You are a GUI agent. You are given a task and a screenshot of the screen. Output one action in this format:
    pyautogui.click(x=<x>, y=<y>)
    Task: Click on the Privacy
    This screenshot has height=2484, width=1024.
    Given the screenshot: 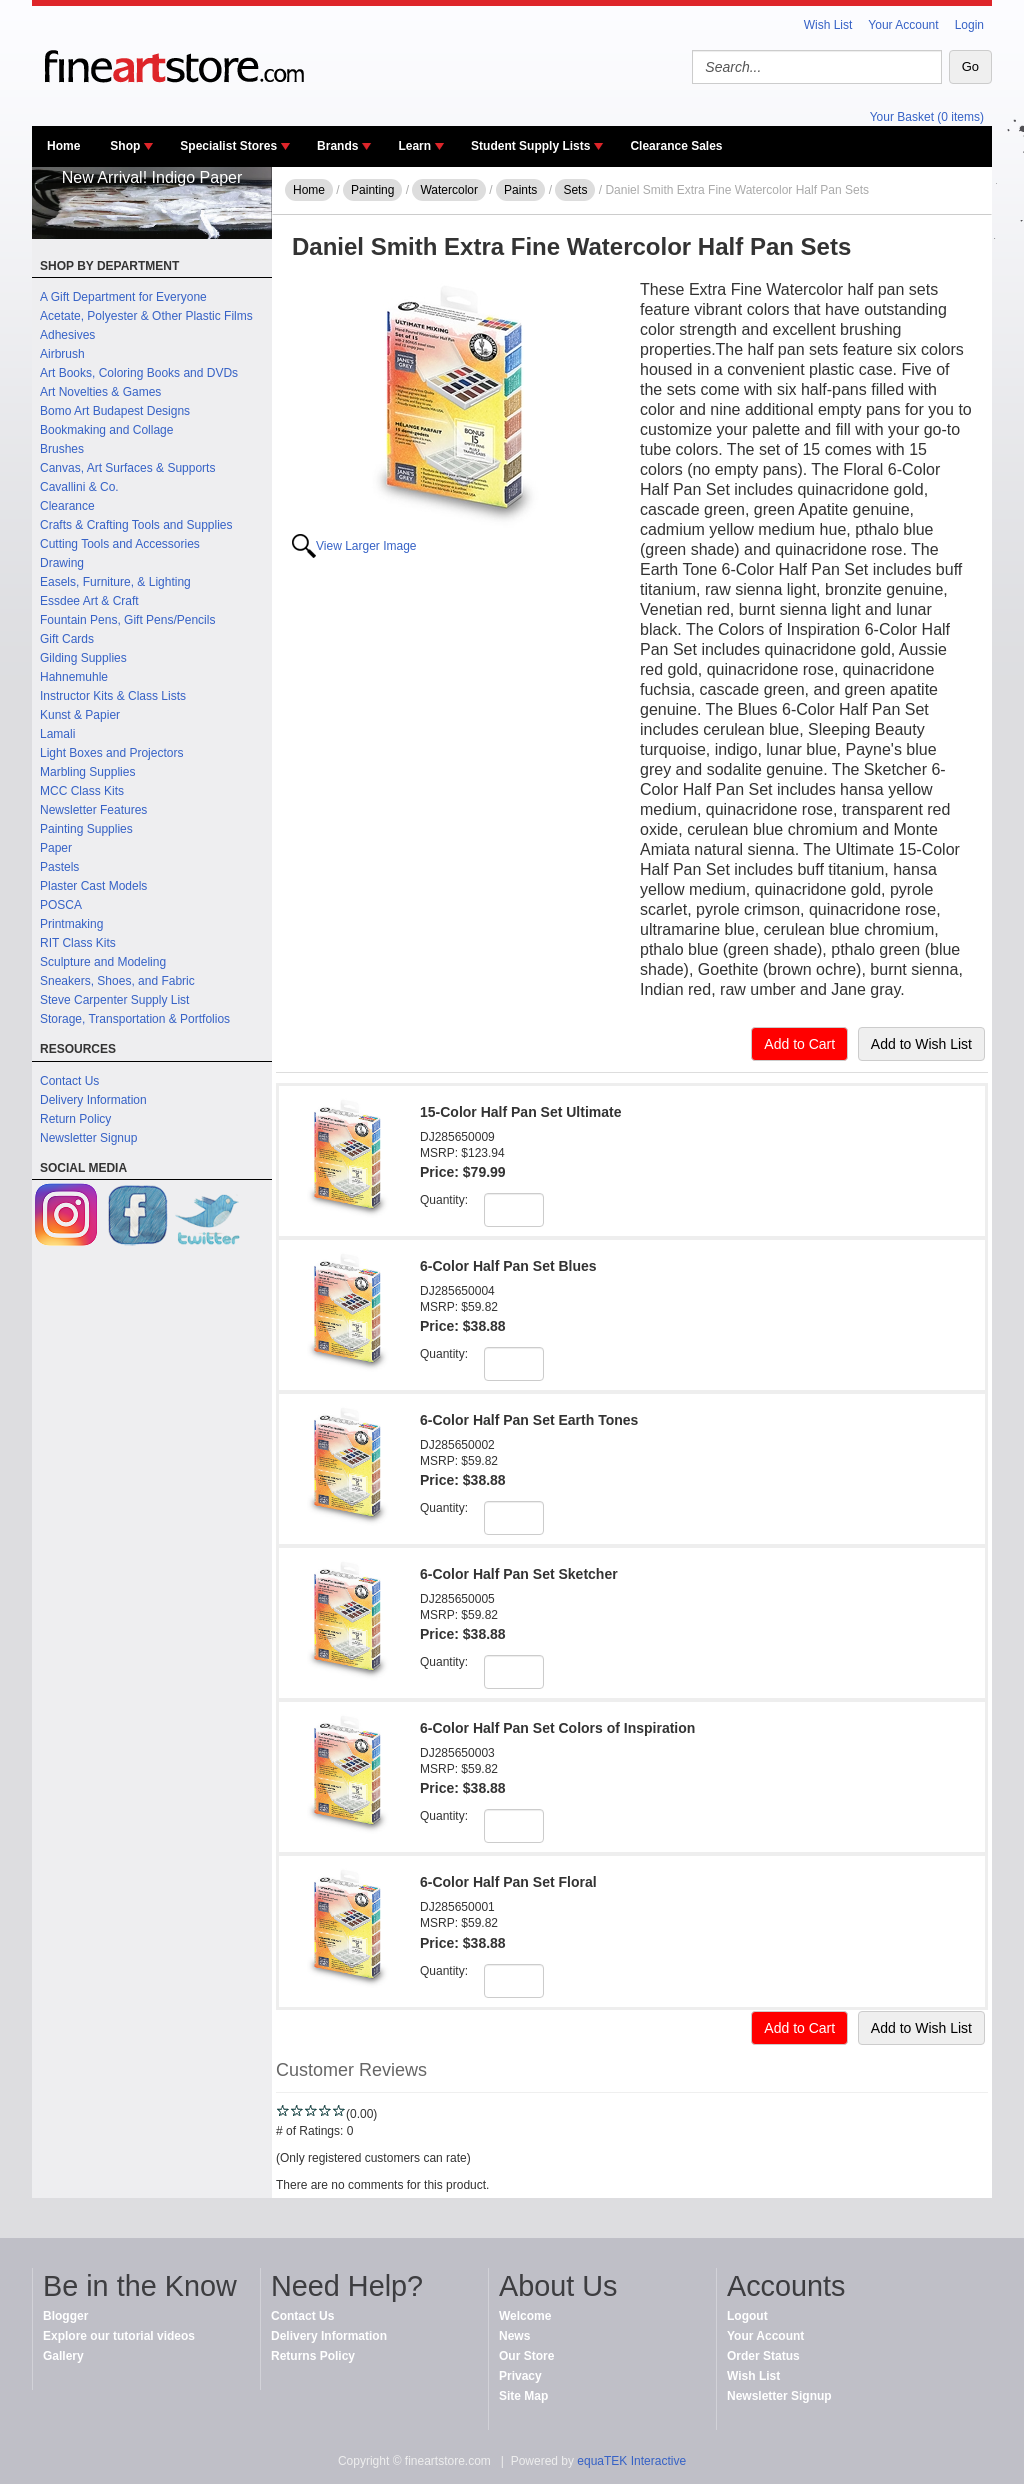 What is the action you would take?
    pyautogui.click(x=520, y=2376)
    